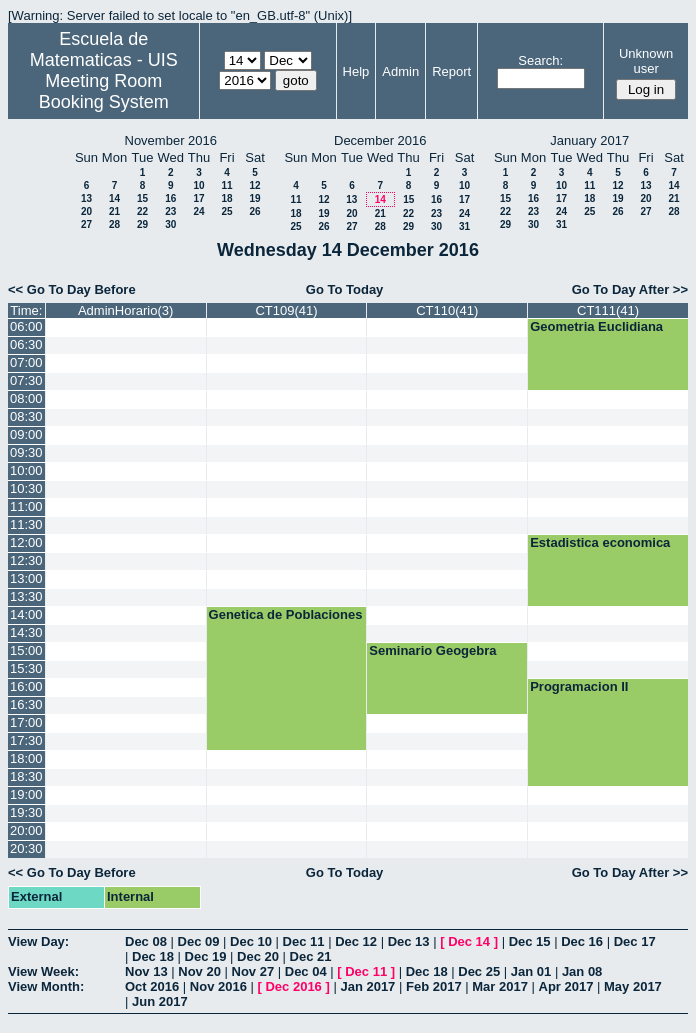 The image size is (696, 1033). What do you see at coordinates (206, 956) in the screenshot?
I see `Dec 19` at bounding box center [206, 956].